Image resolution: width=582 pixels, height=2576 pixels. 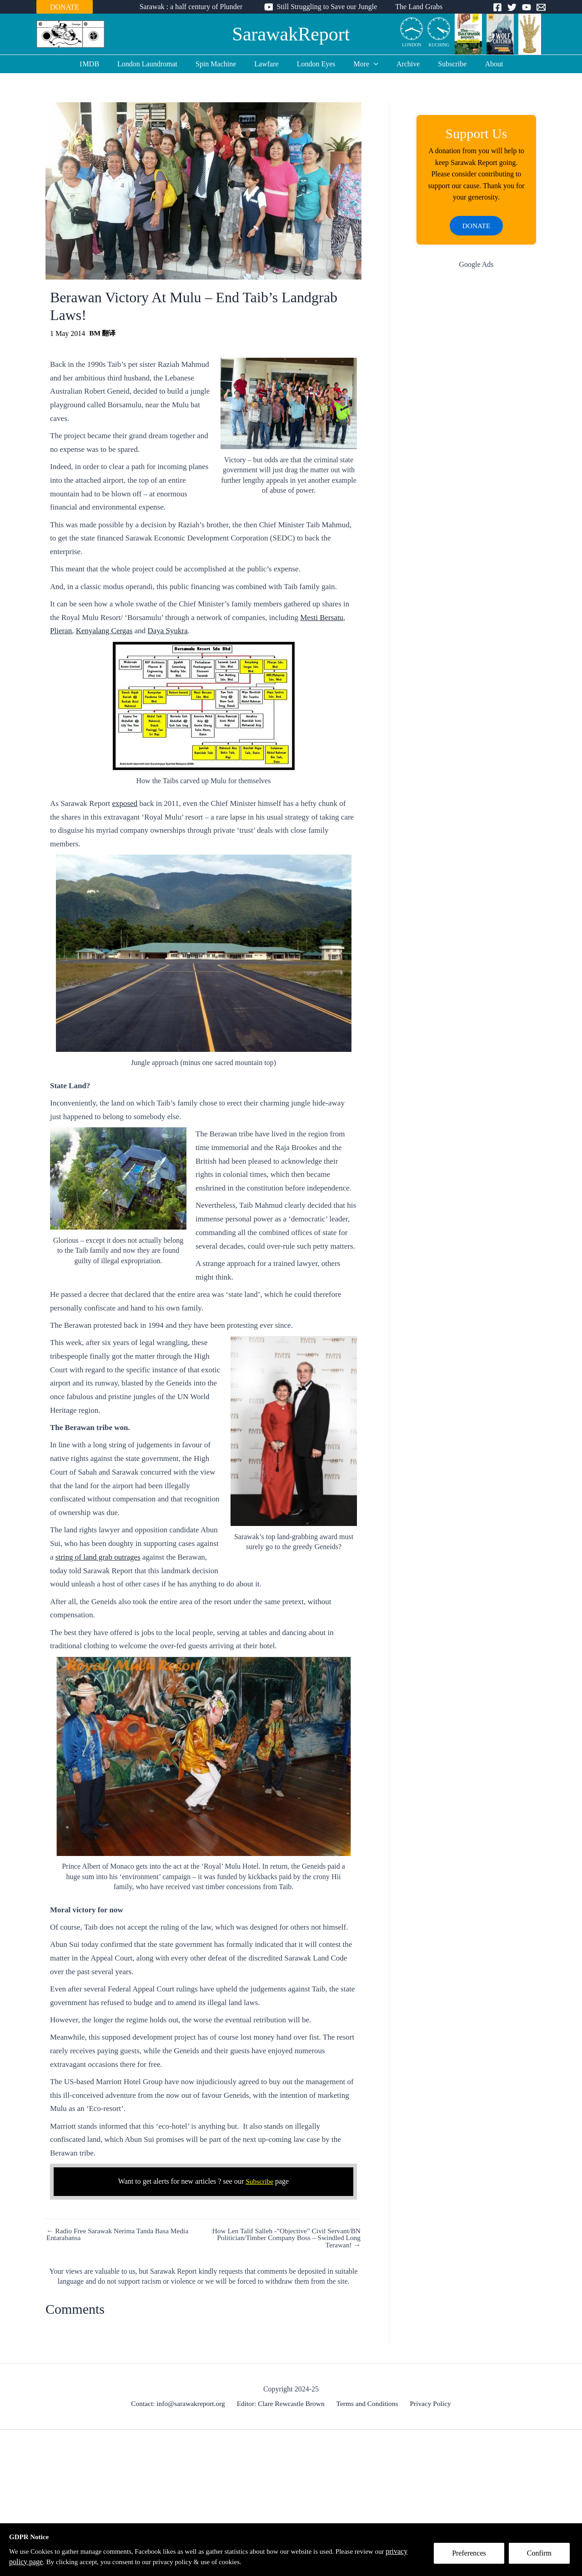 I want to click on Spin Machine, so click(x=223, y=64).